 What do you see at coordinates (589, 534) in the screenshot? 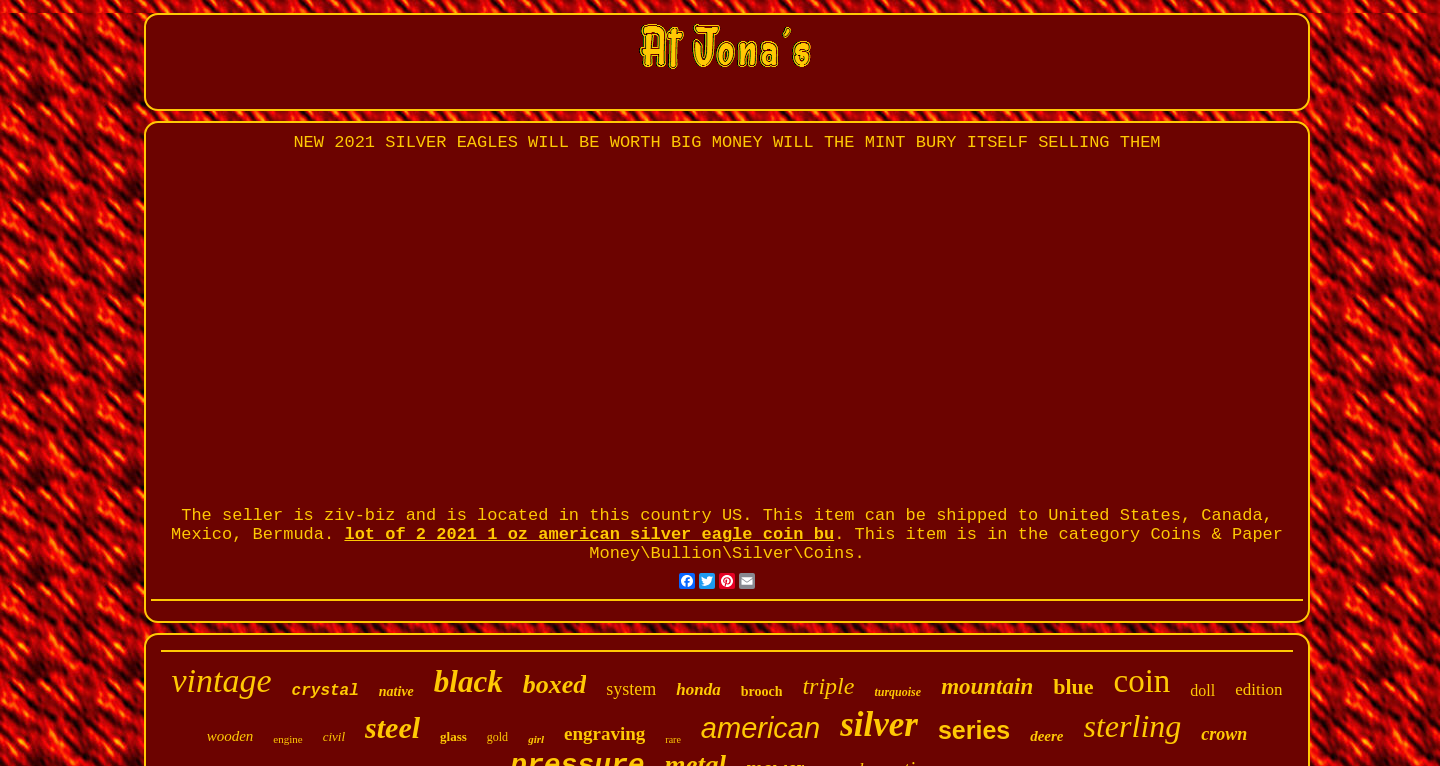
I see `lot of 2 2021 1 oz american silver eagle coin bu` at bounding box center [589, 534].